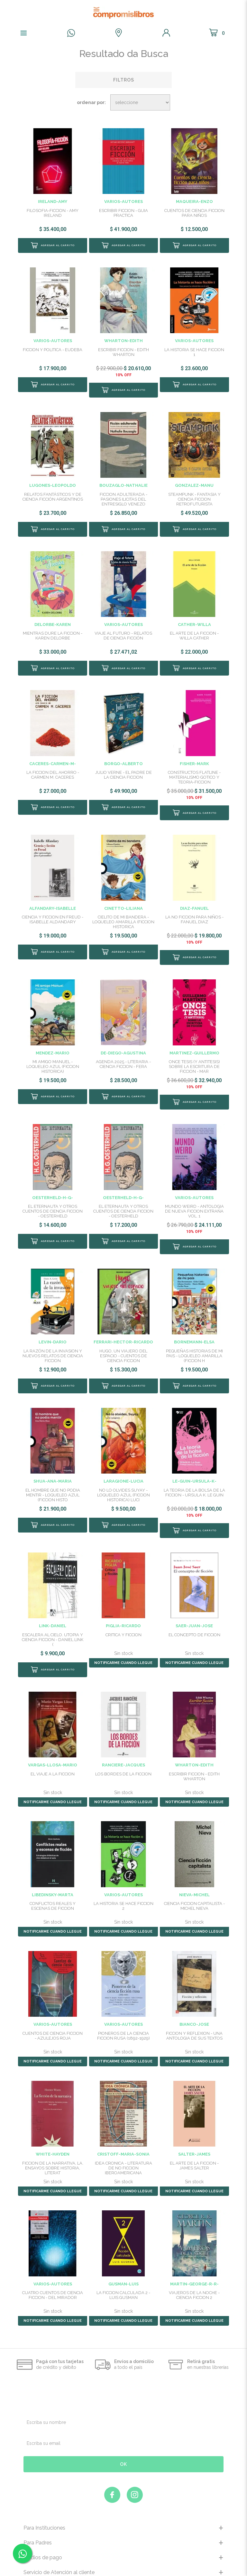 This screenshot has height=2576, width=247. Describe the element at coordinates (52, 2262) in the screenshot. I see `CUATRO CUENTOS DE CIENCIA FICCION - DEL MIRADOR` at that location.